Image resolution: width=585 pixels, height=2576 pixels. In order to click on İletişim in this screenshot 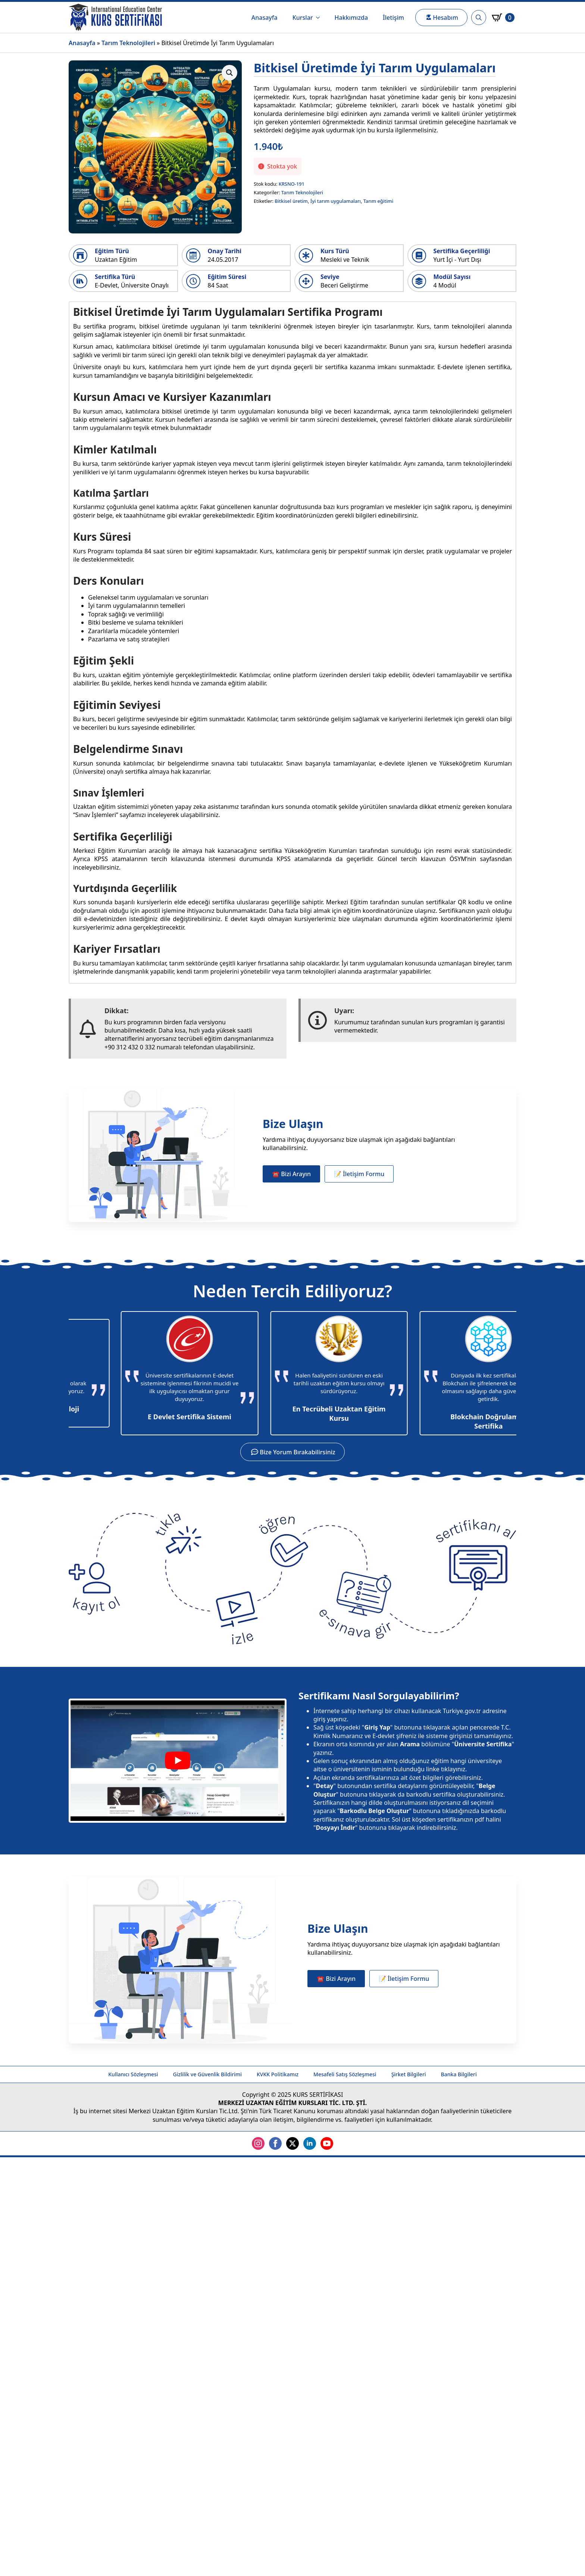, I will do `click(393, 17)`.